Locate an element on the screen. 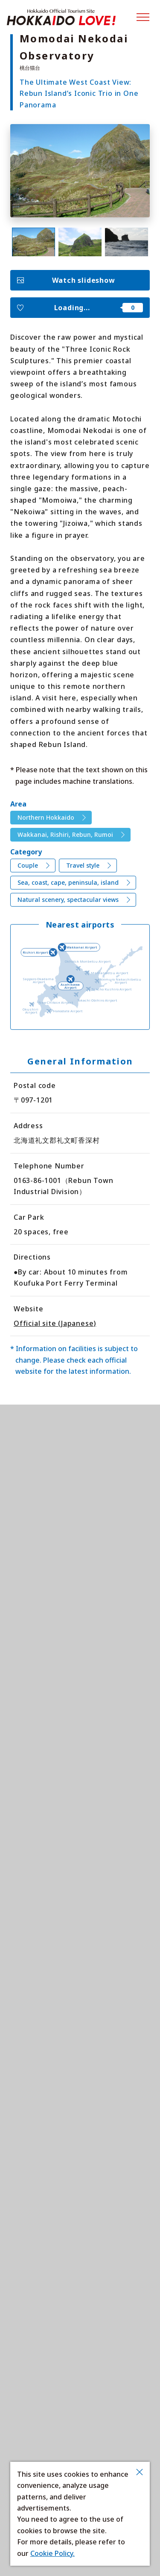 This screenshot has width=160, height=2576. Couple is located at coordinates (27, 865).